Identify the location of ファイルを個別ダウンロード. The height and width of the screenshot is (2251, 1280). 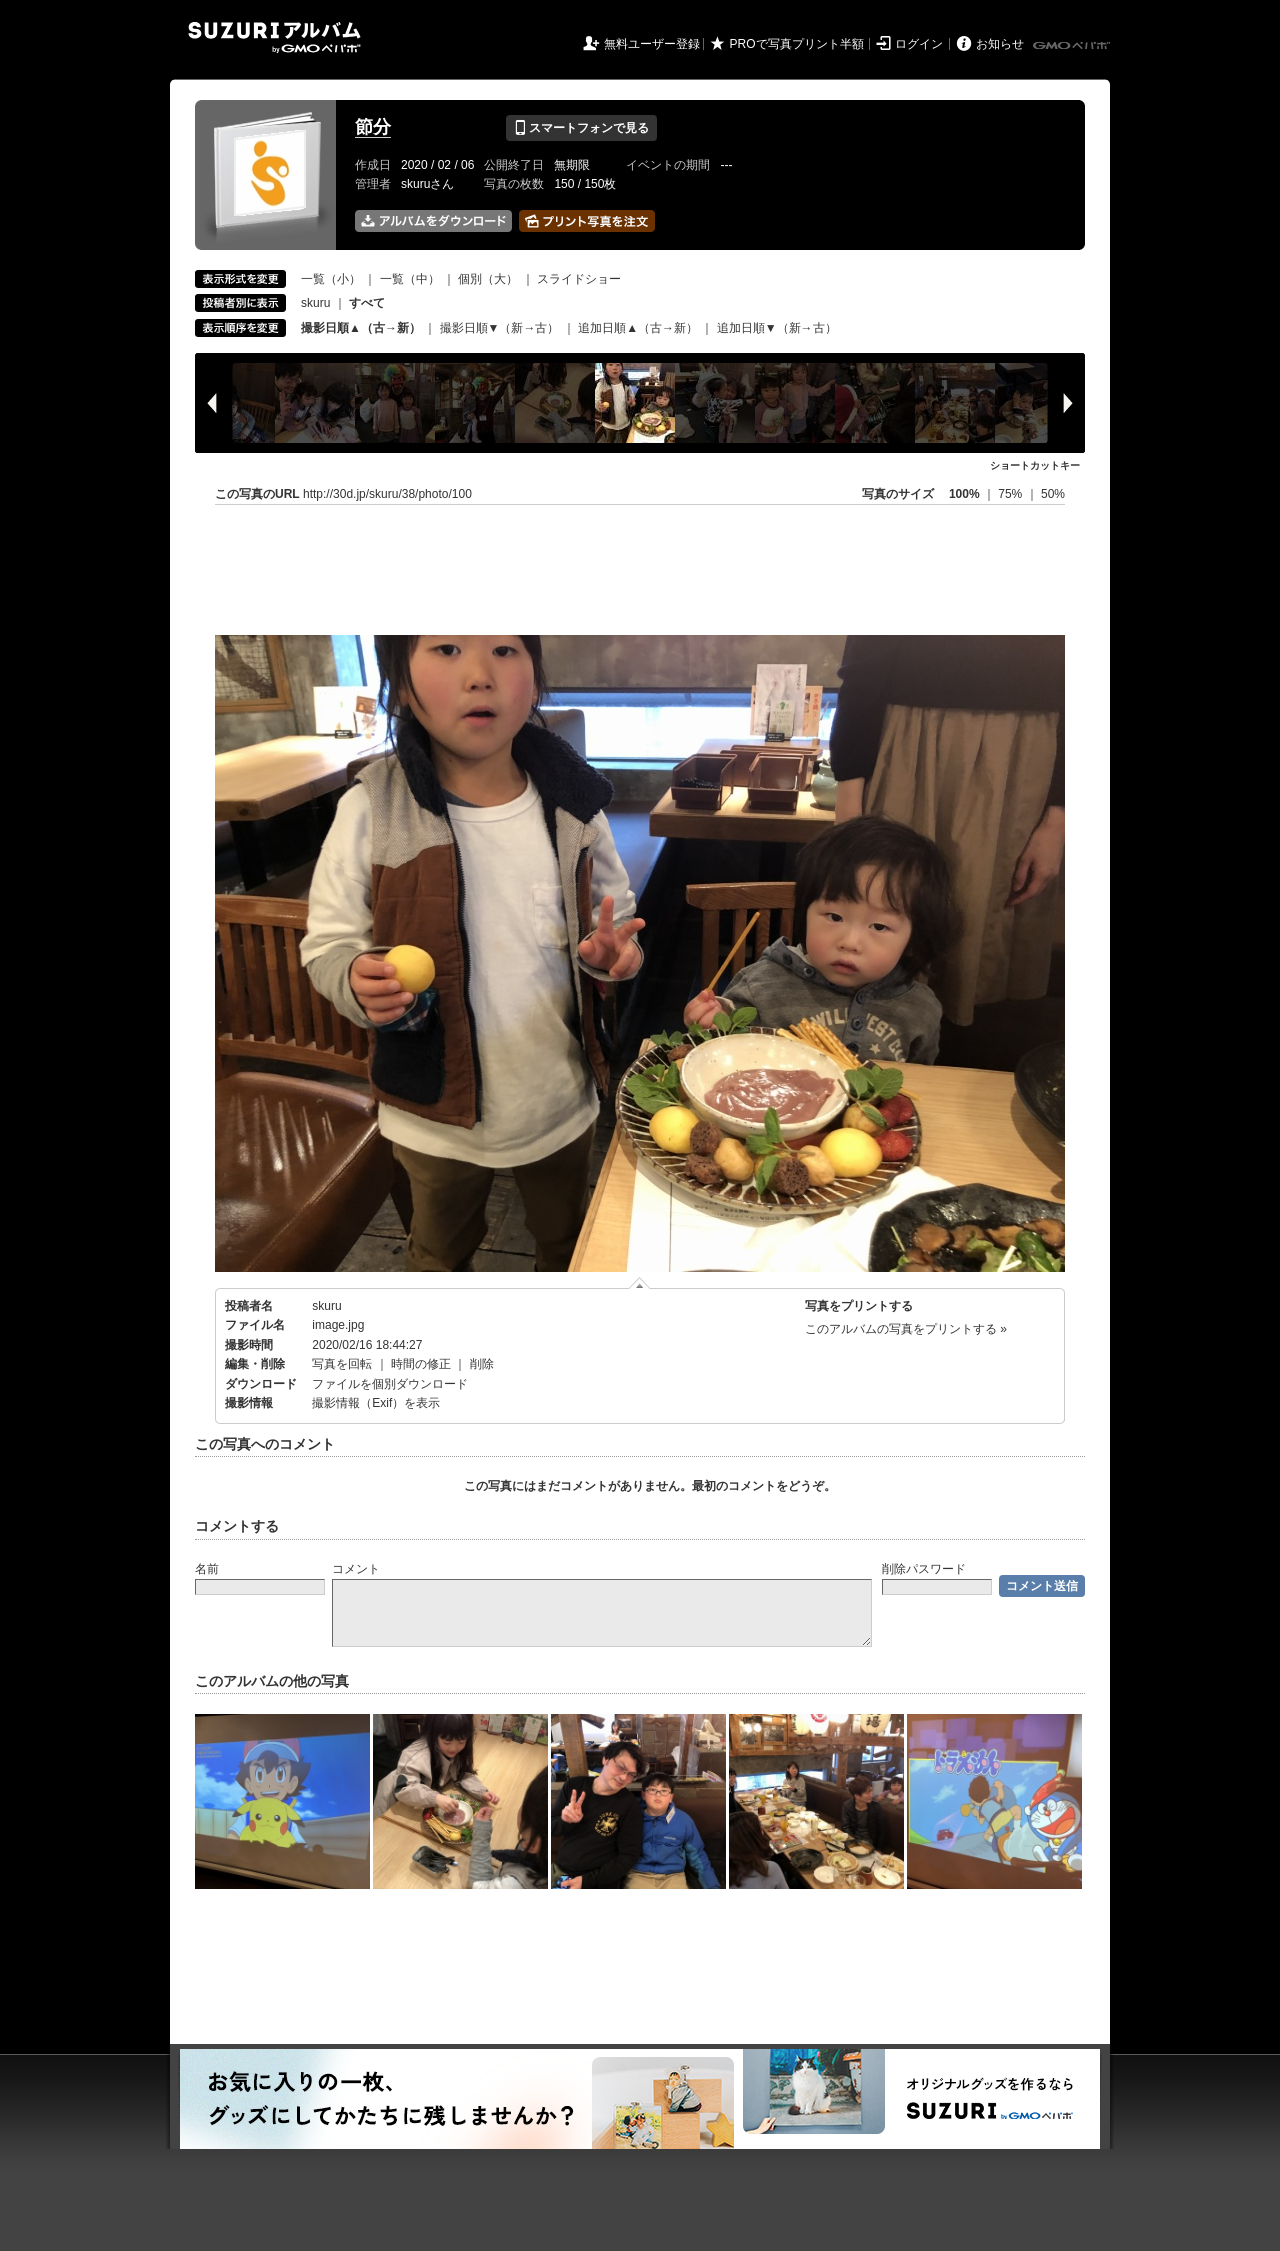
(390, 1384).